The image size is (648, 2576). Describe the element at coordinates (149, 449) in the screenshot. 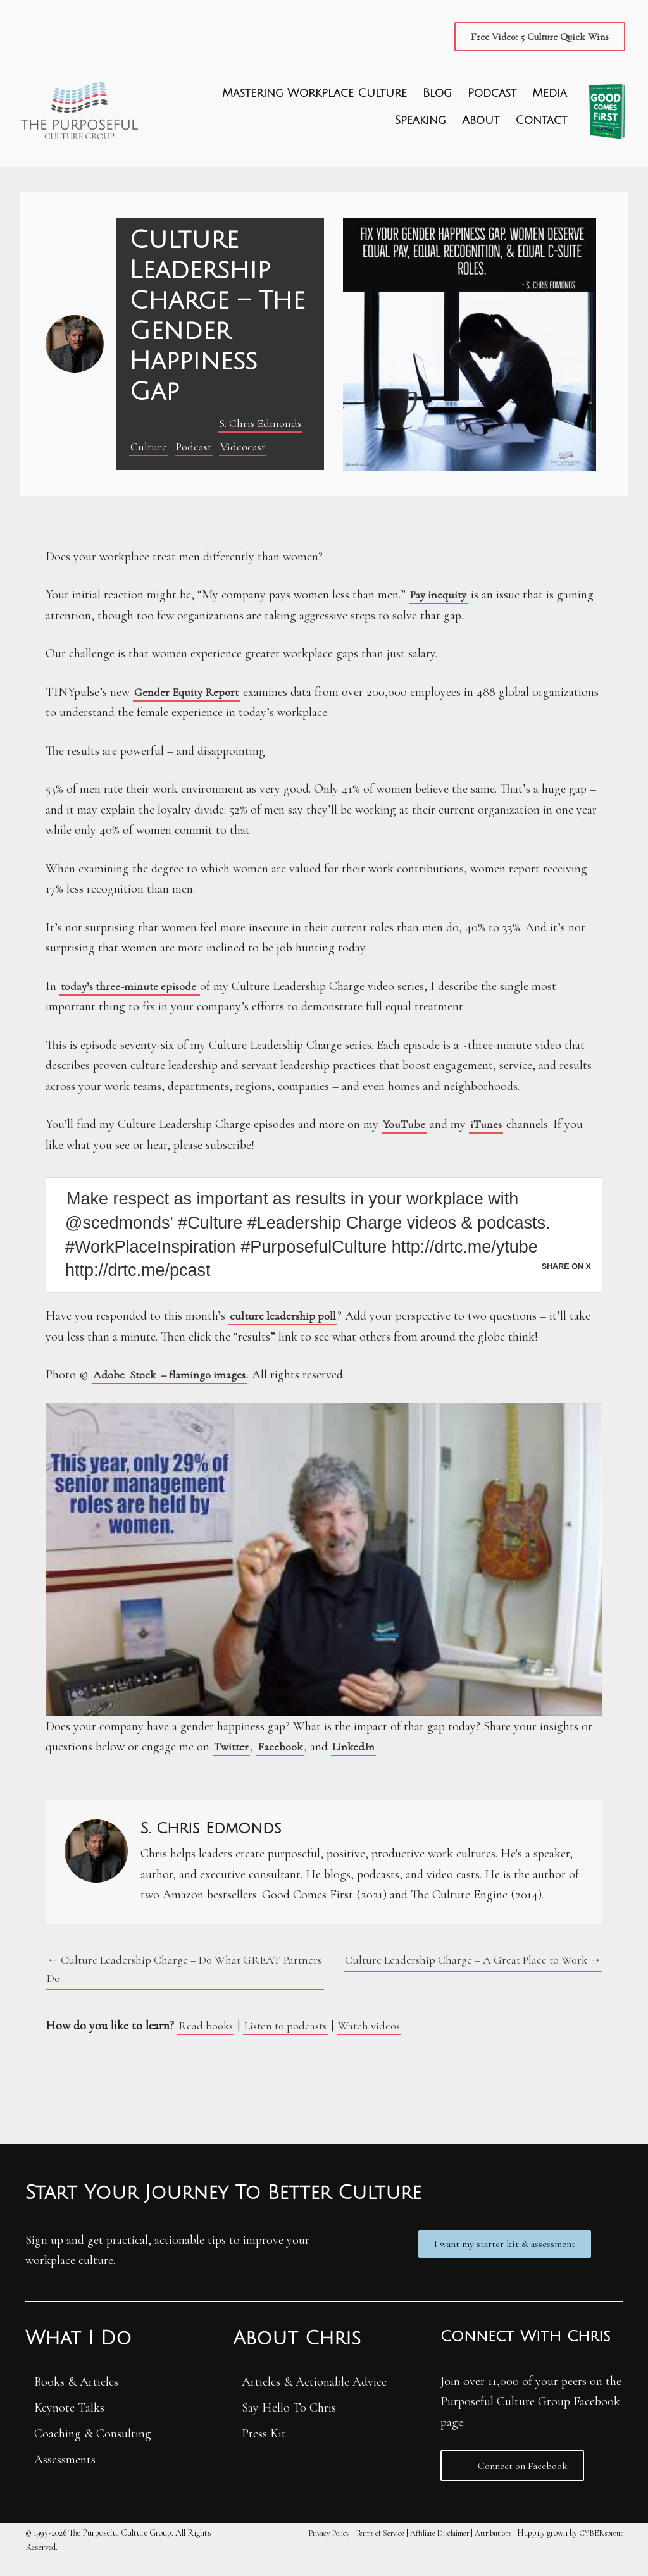

I see `Culture` at that location.